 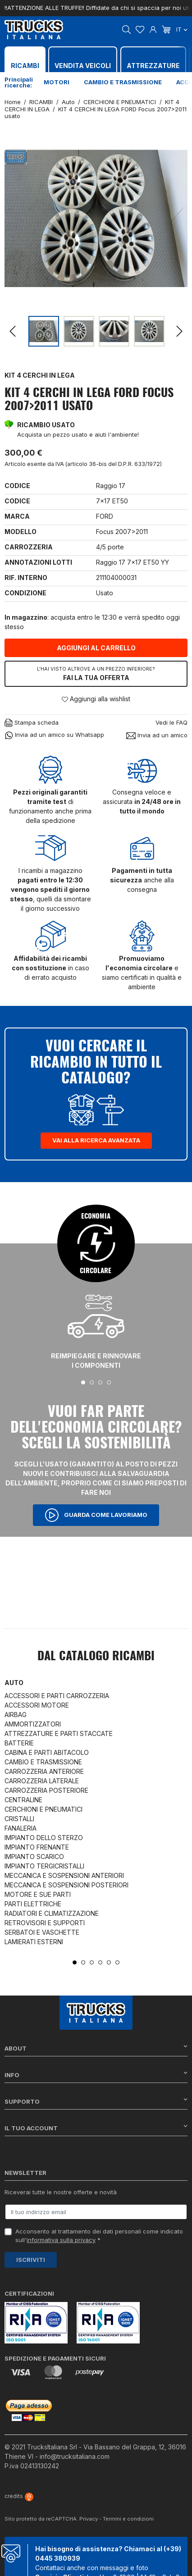 What do you see at coordinates (54, 735) in the screenshot?
I see `Invia ad un amico su Whatsapp` at bounding box center [54, 735].